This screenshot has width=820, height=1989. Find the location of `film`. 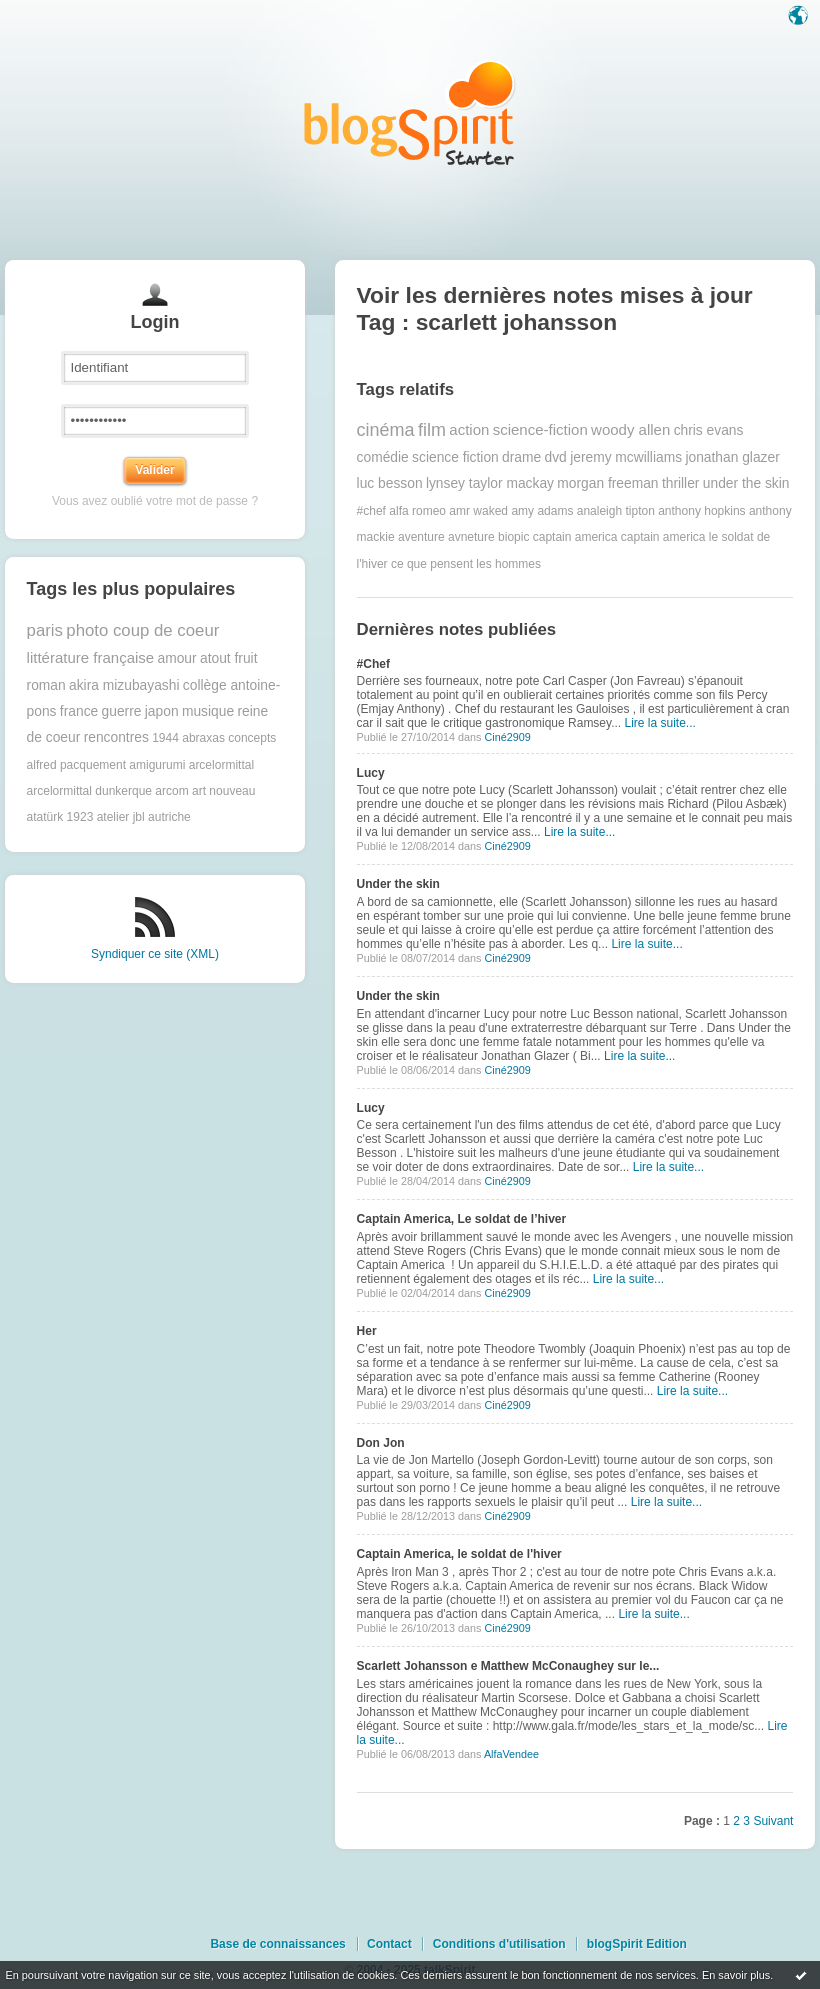

film is located at coordinates (432, 430).